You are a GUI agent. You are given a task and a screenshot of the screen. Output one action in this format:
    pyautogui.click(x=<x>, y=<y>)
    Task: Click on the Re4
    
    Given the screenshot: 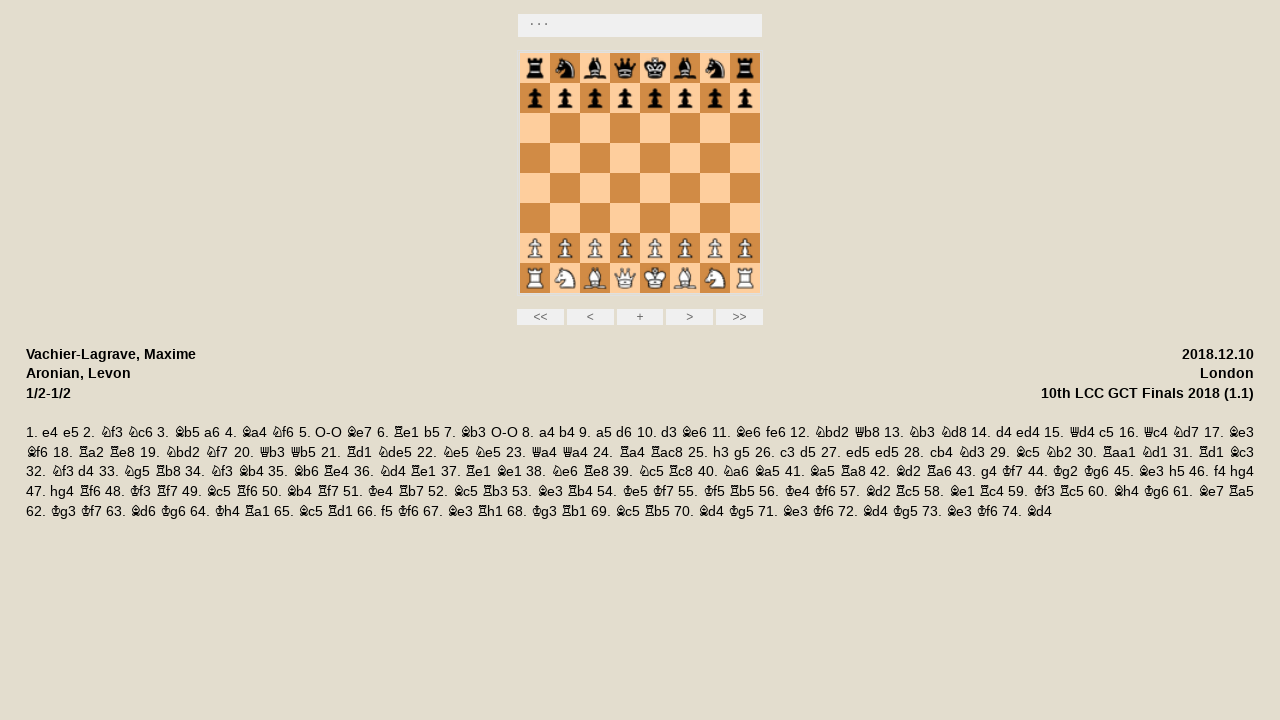 What is the action you would take?
    pyautogui.click(x=336, y=471)
    